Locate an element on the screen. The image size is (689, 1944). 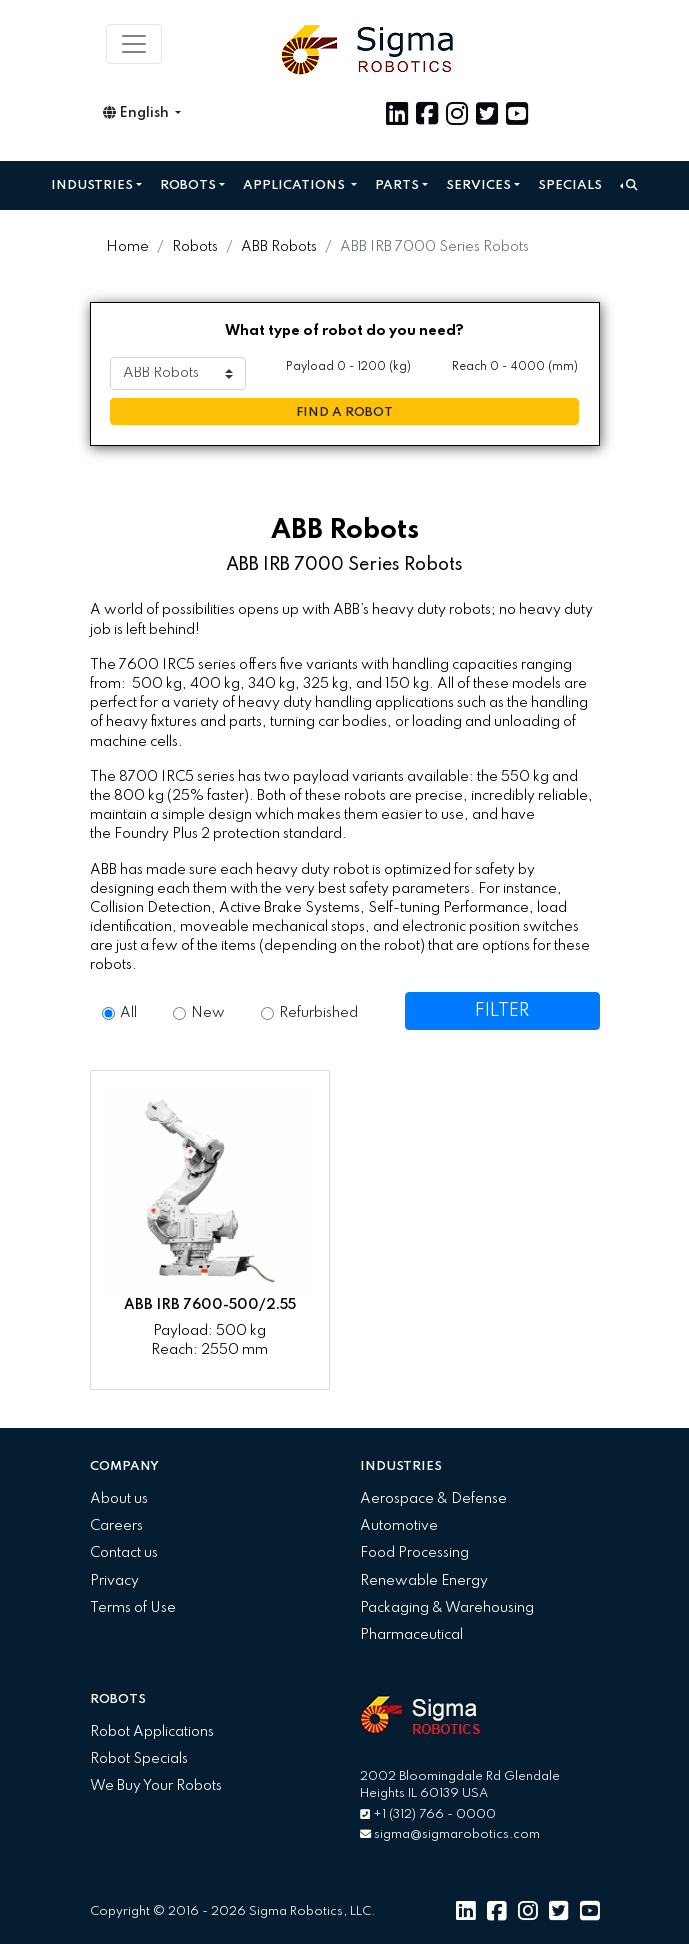
We Buy Your Robots is located at coordinates (156, 1786).